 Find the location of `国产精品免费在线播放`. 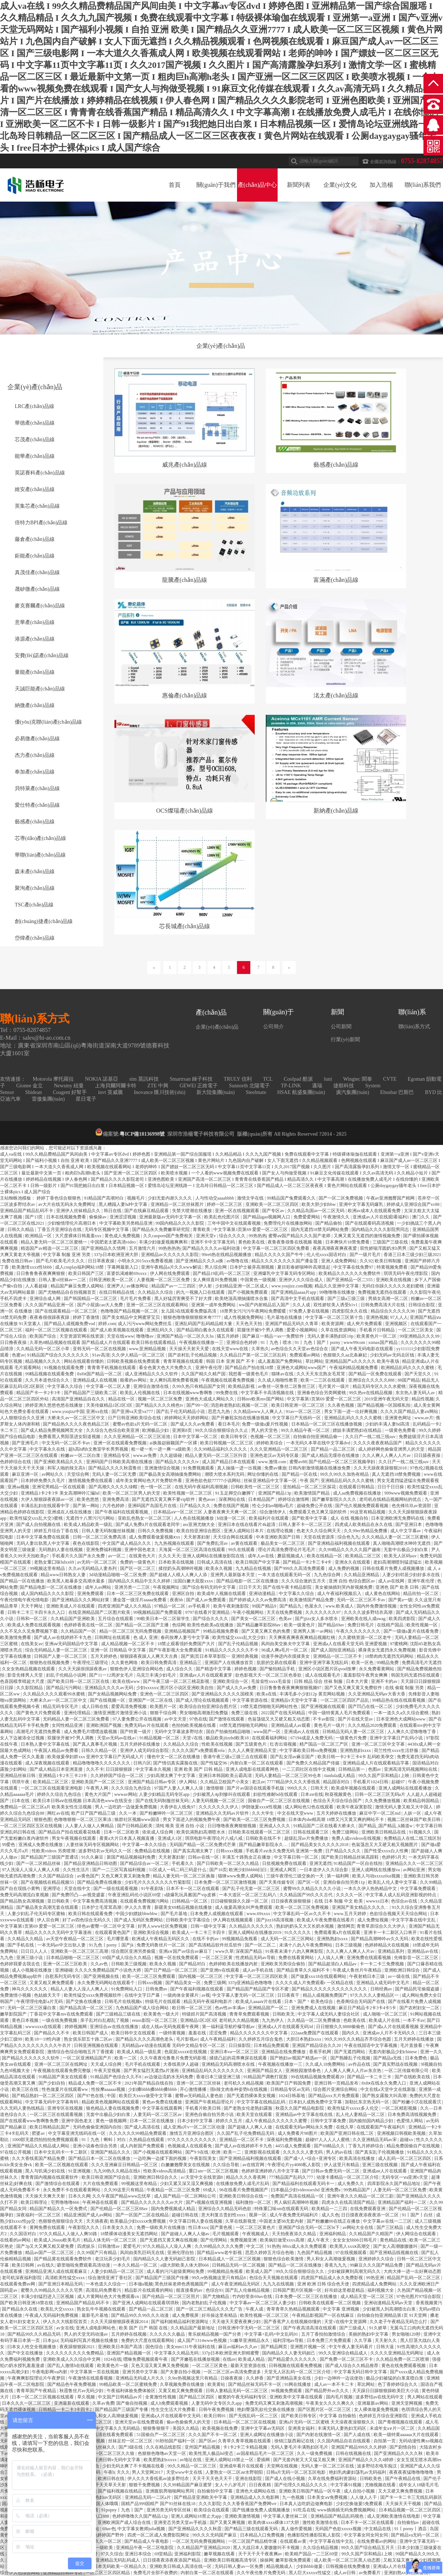

国产精品免费在线播放 is located at coordinates (100, 1882).